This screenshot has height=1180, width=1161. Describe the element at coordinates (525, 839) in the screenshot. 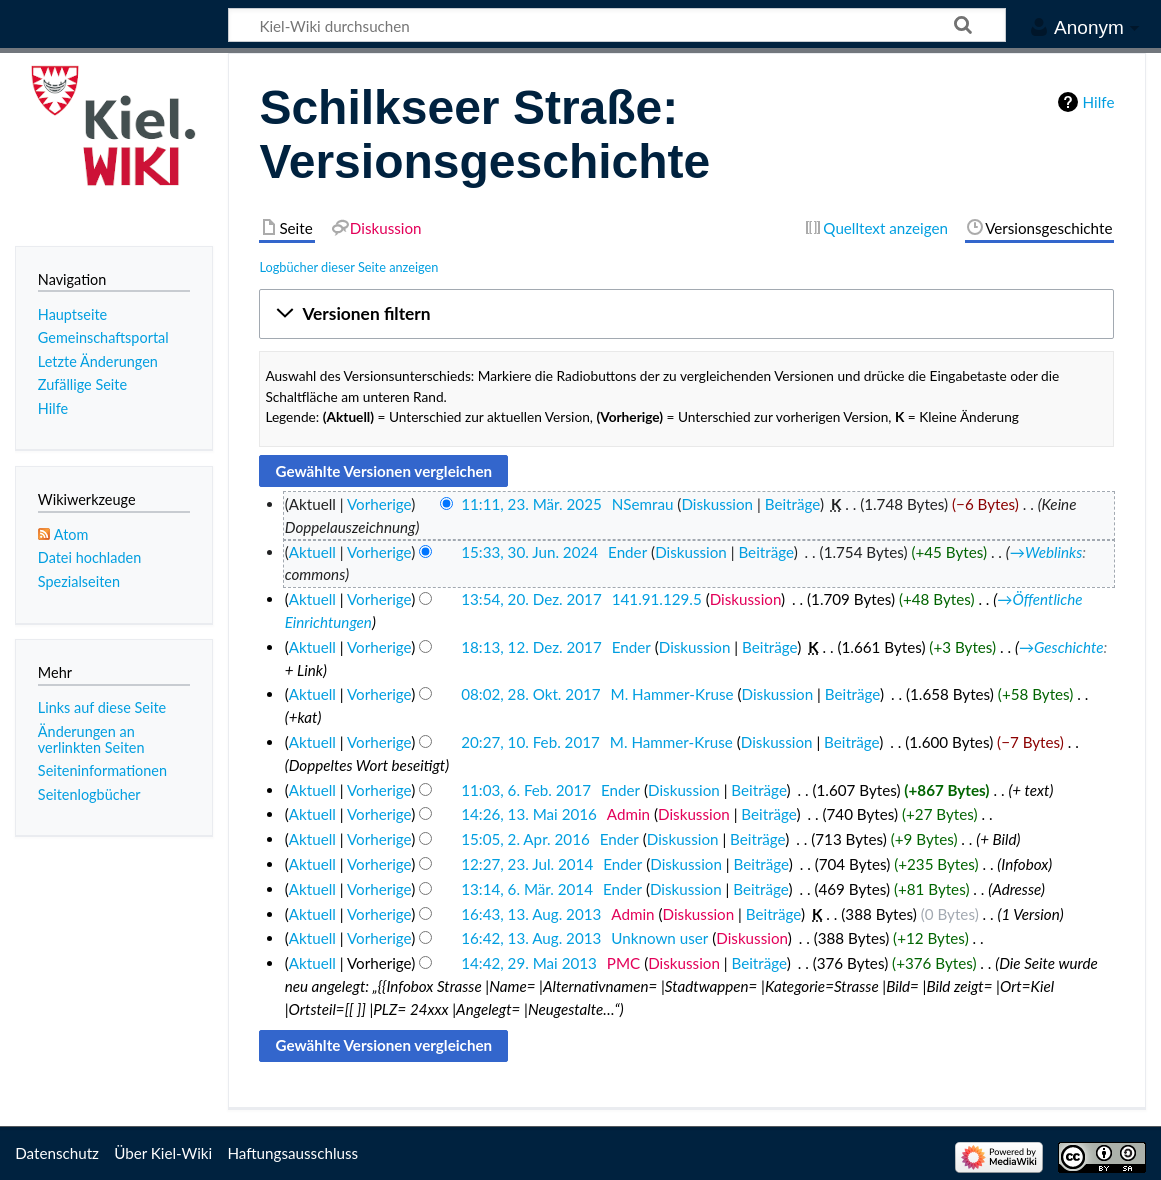

I see `15:05, 2. Apr. 2016` at that location.